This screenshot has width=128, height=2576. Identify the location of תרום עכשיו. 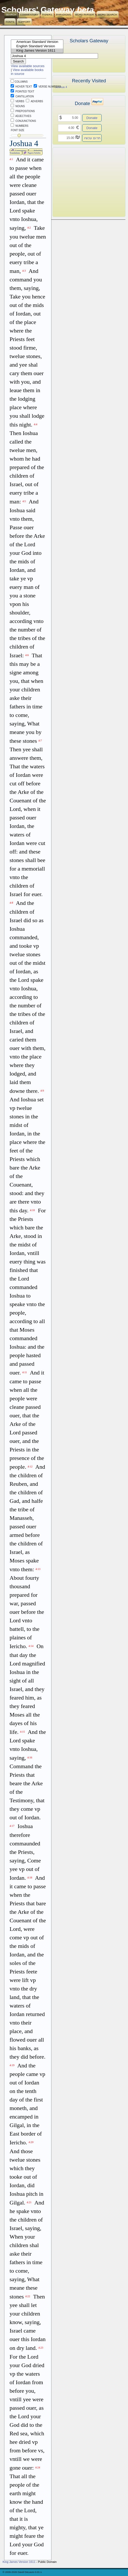
(92, 138).